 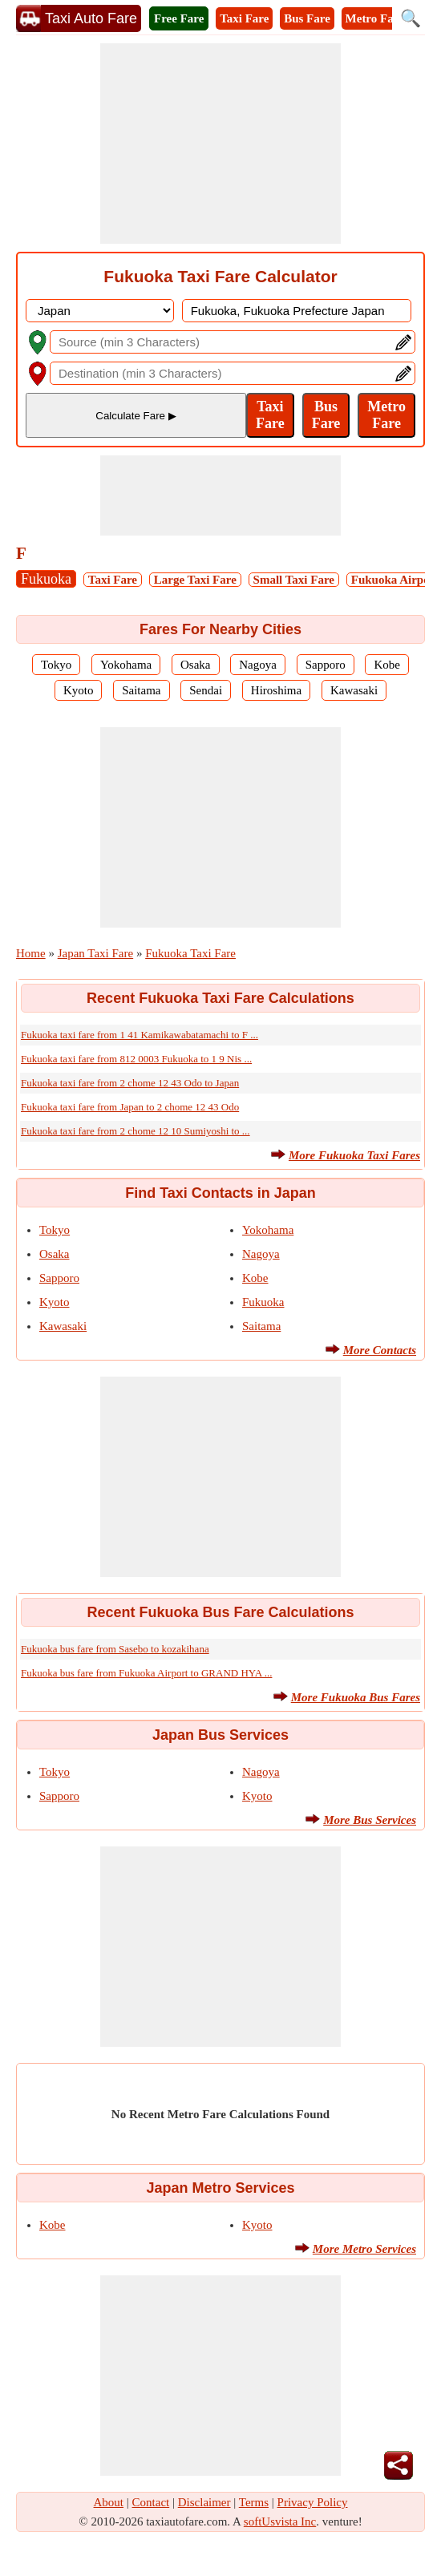 What do you see at coordinates (280, 2521) in the screenshot?
I see `softUsvista Inc` at bounding box center [280, 2521].